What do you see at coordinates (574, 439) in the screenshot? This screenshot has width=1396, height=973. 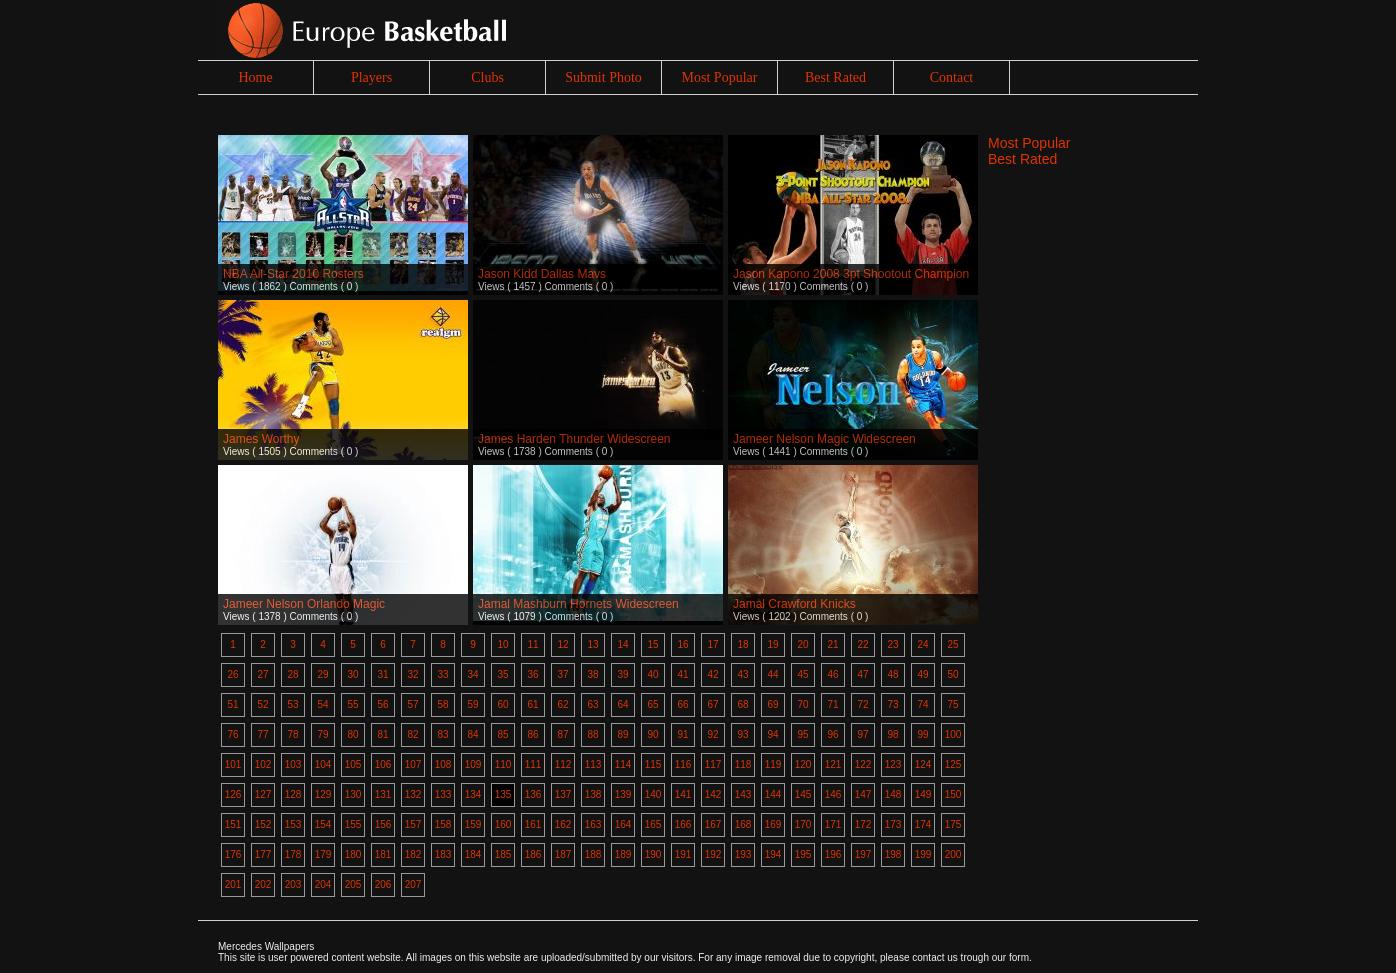 I see `James Harden Thunder Widescreen` at bounding box center [574, 439].